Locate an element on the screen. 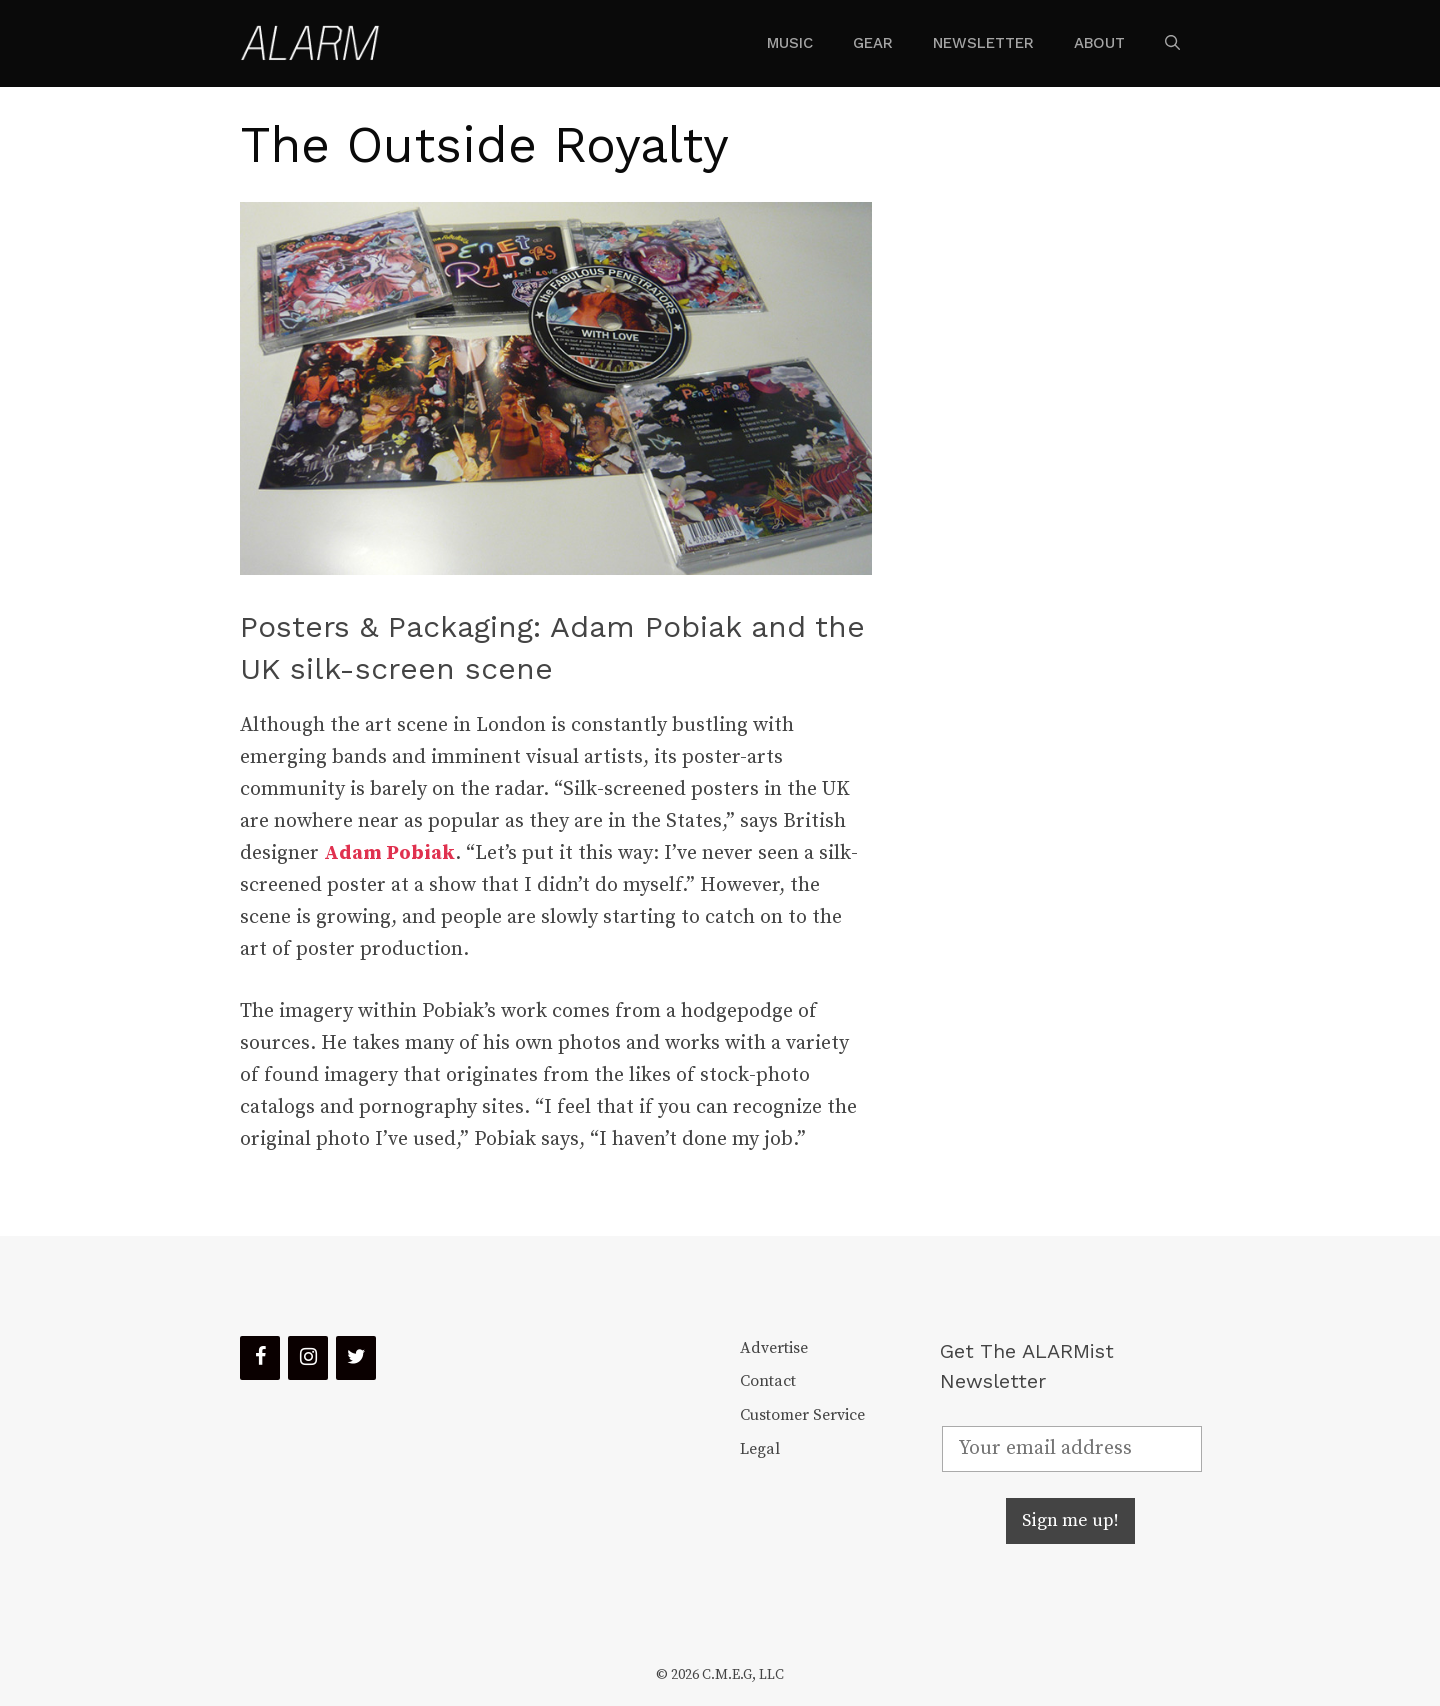  Contact is located at coordinates (768, 1381).